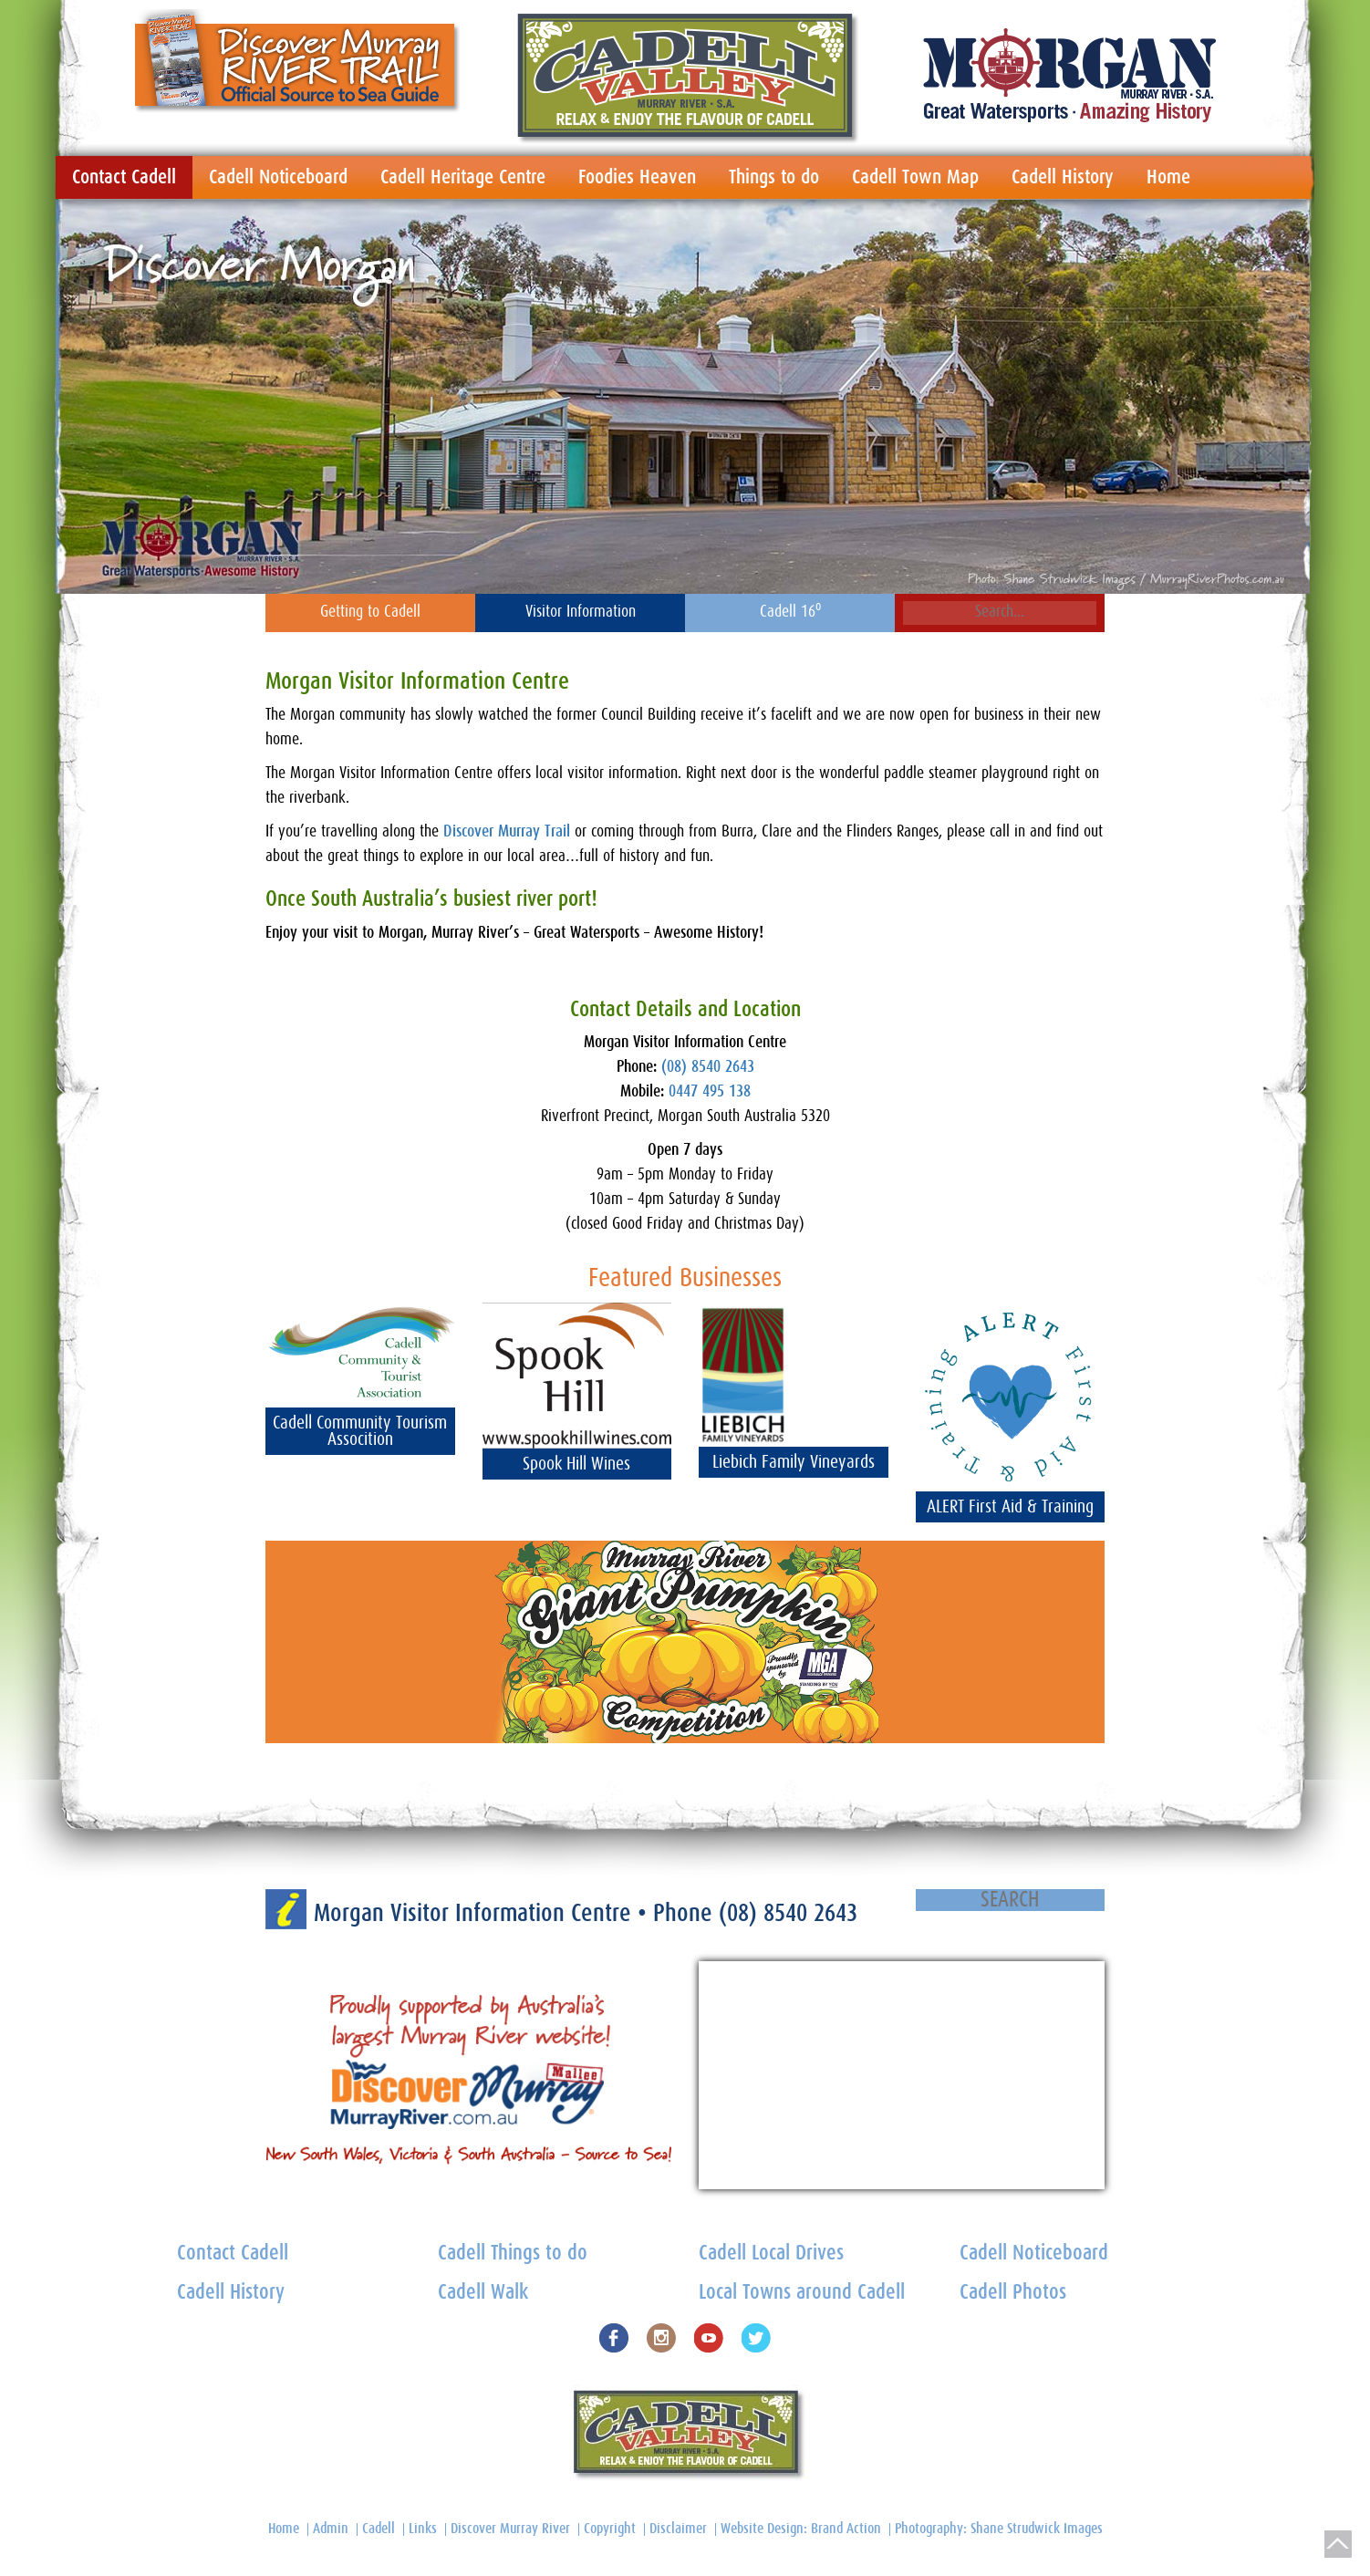 The height and width of the screenshot is (2576, 1370). Describe the element at coordinates (793, 1462) in the screenshot. I see `Liebich Family Vineyards` at that location.